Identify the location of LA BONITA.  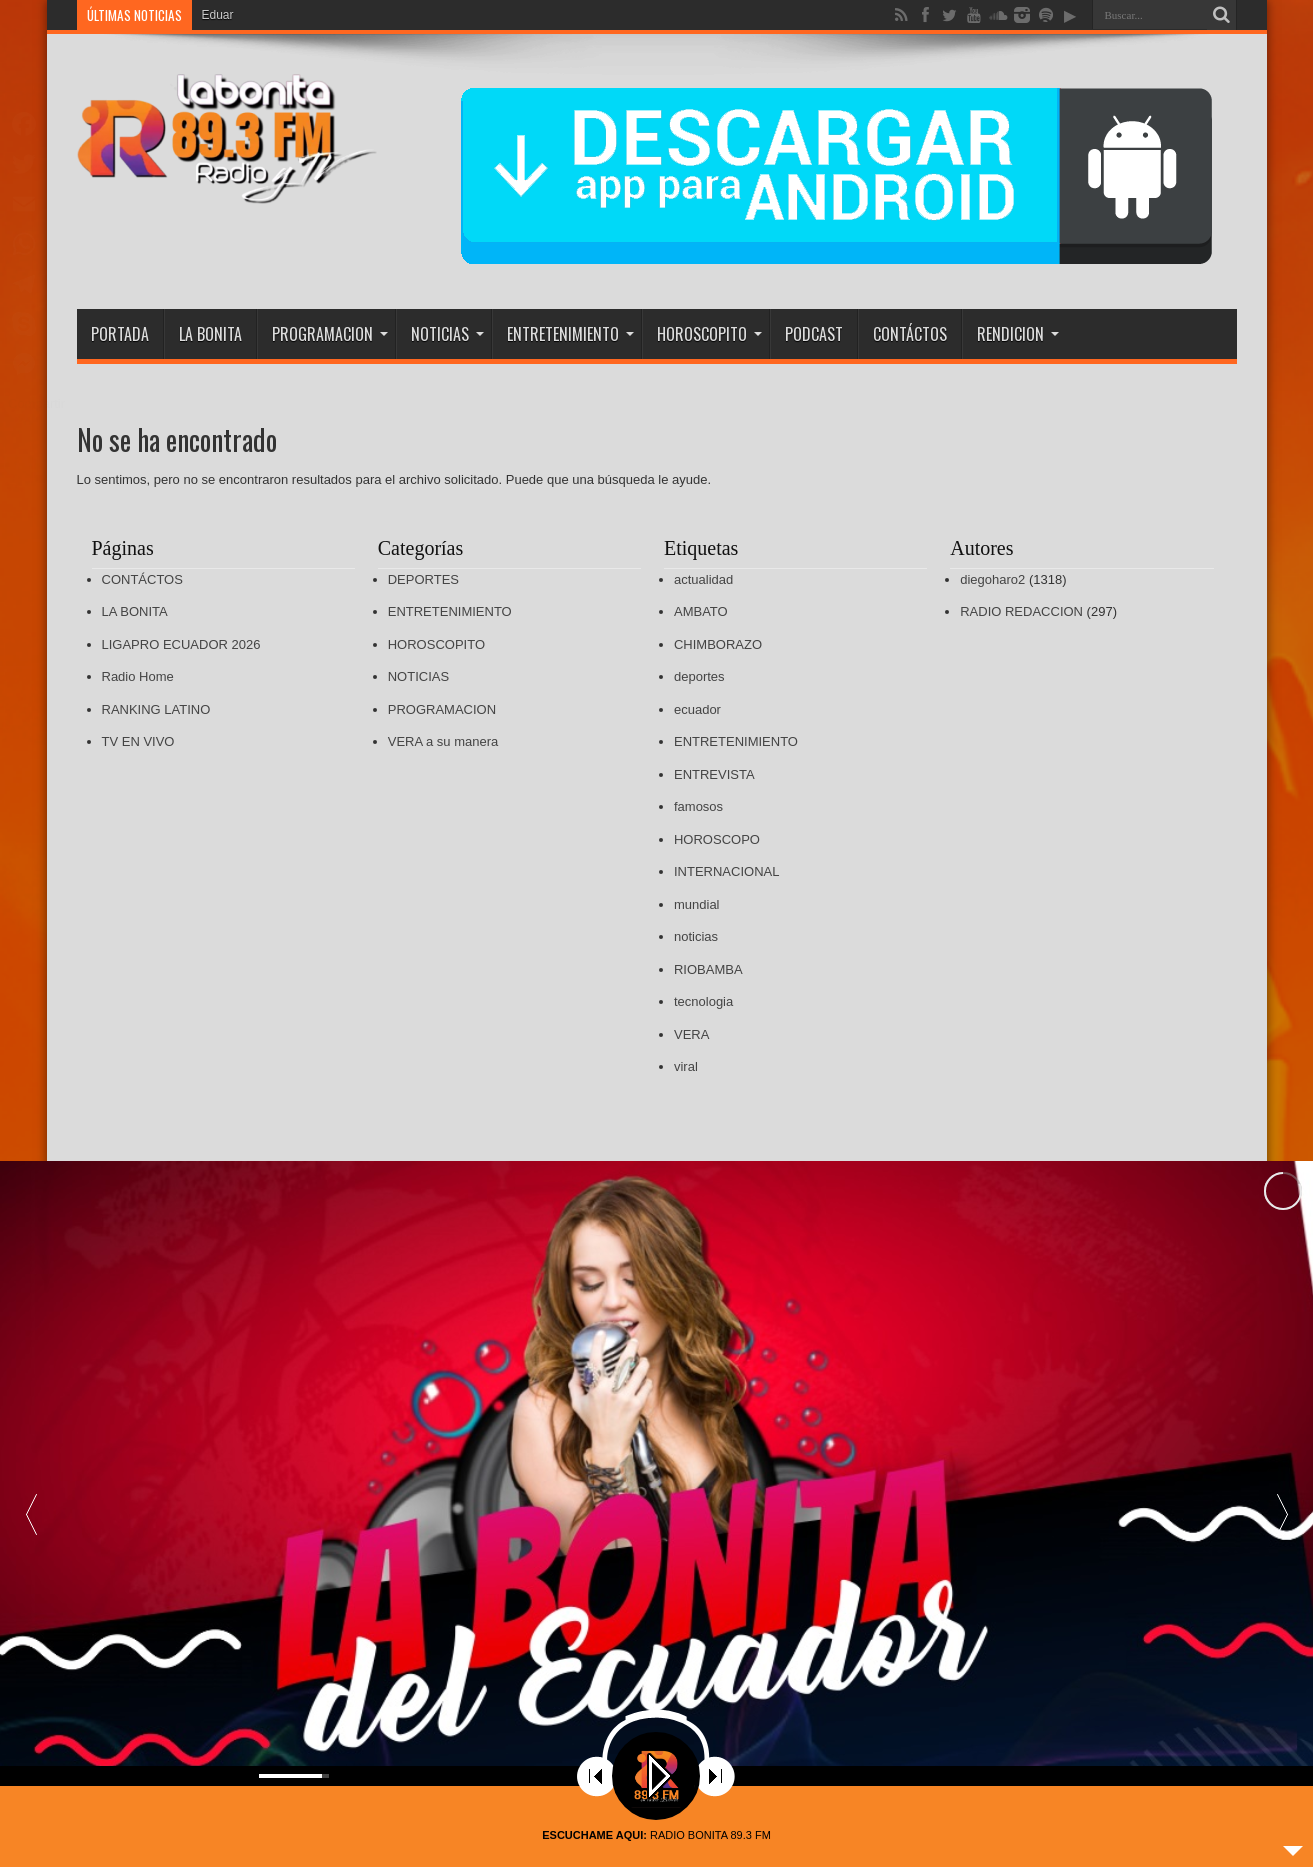
(210, 334).